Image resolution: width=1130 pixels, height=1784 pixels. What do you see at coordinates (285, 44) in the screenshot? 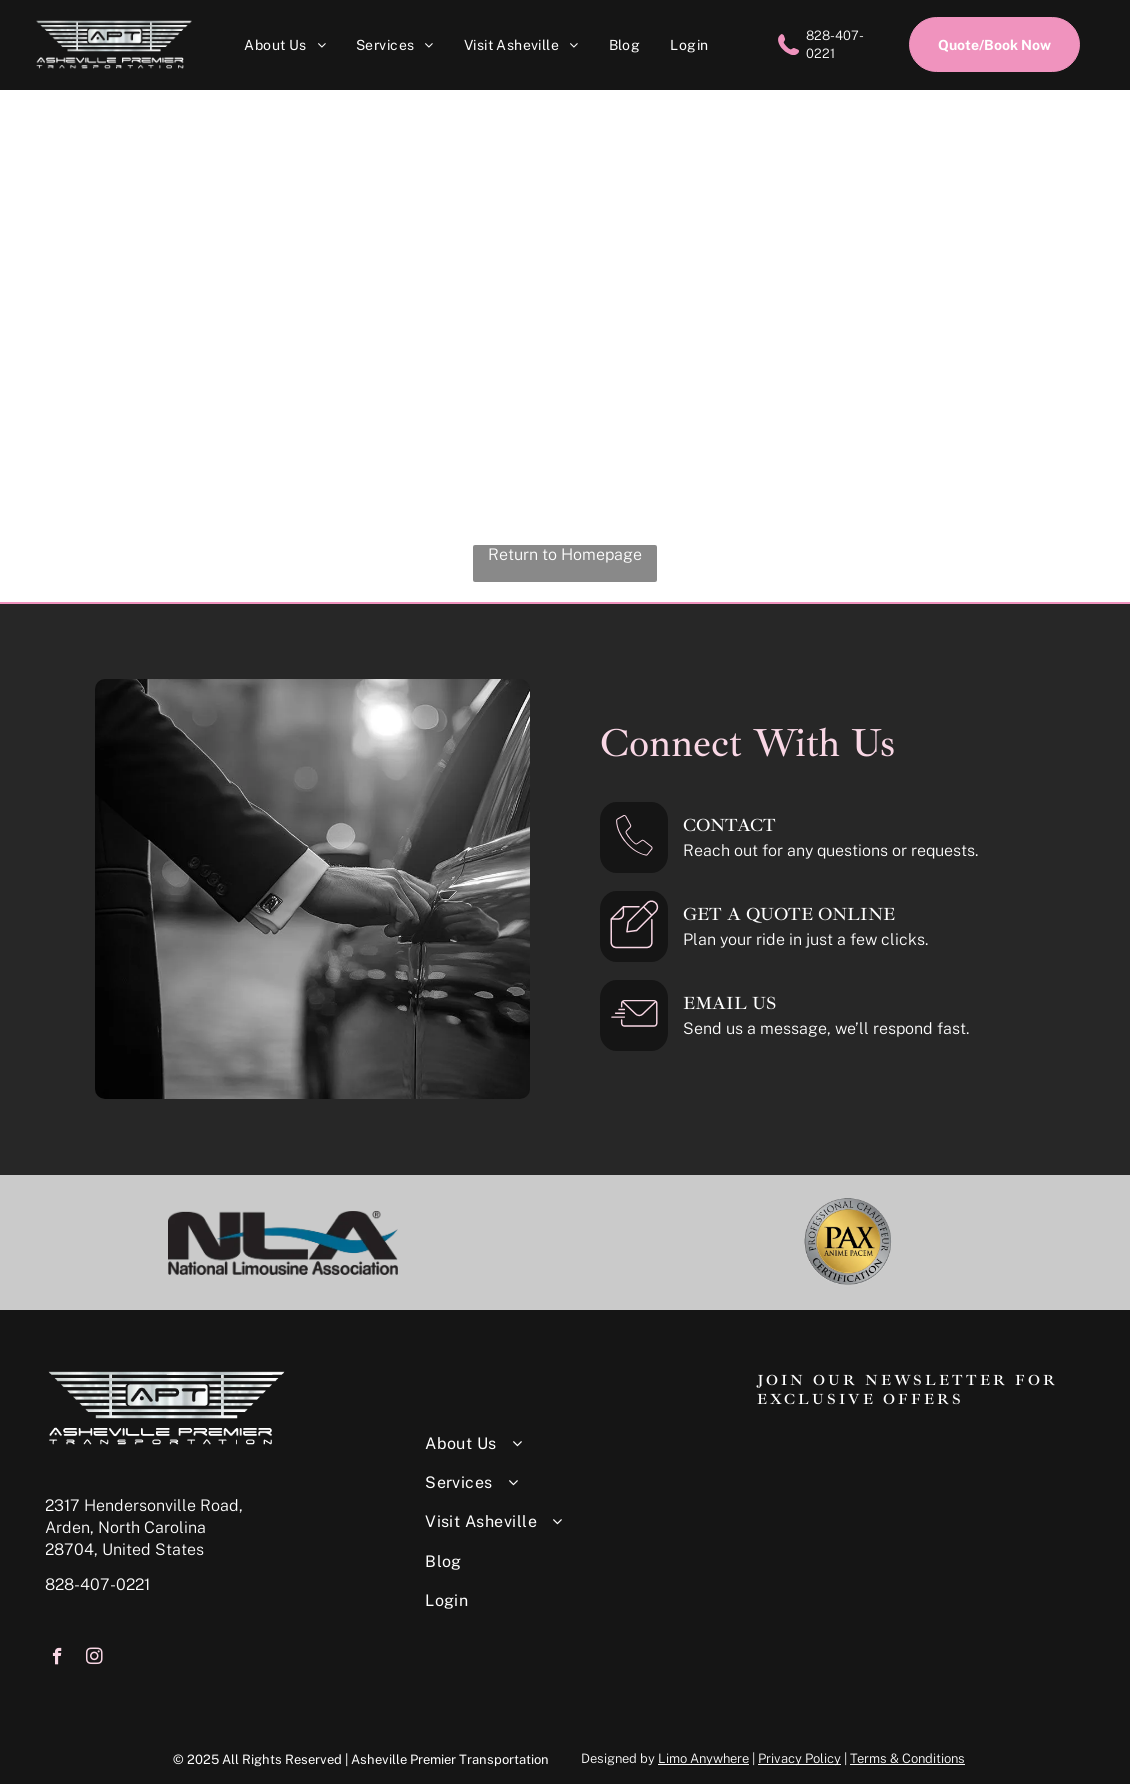
I see `[menuitem]` at bounding box center [285, 44].